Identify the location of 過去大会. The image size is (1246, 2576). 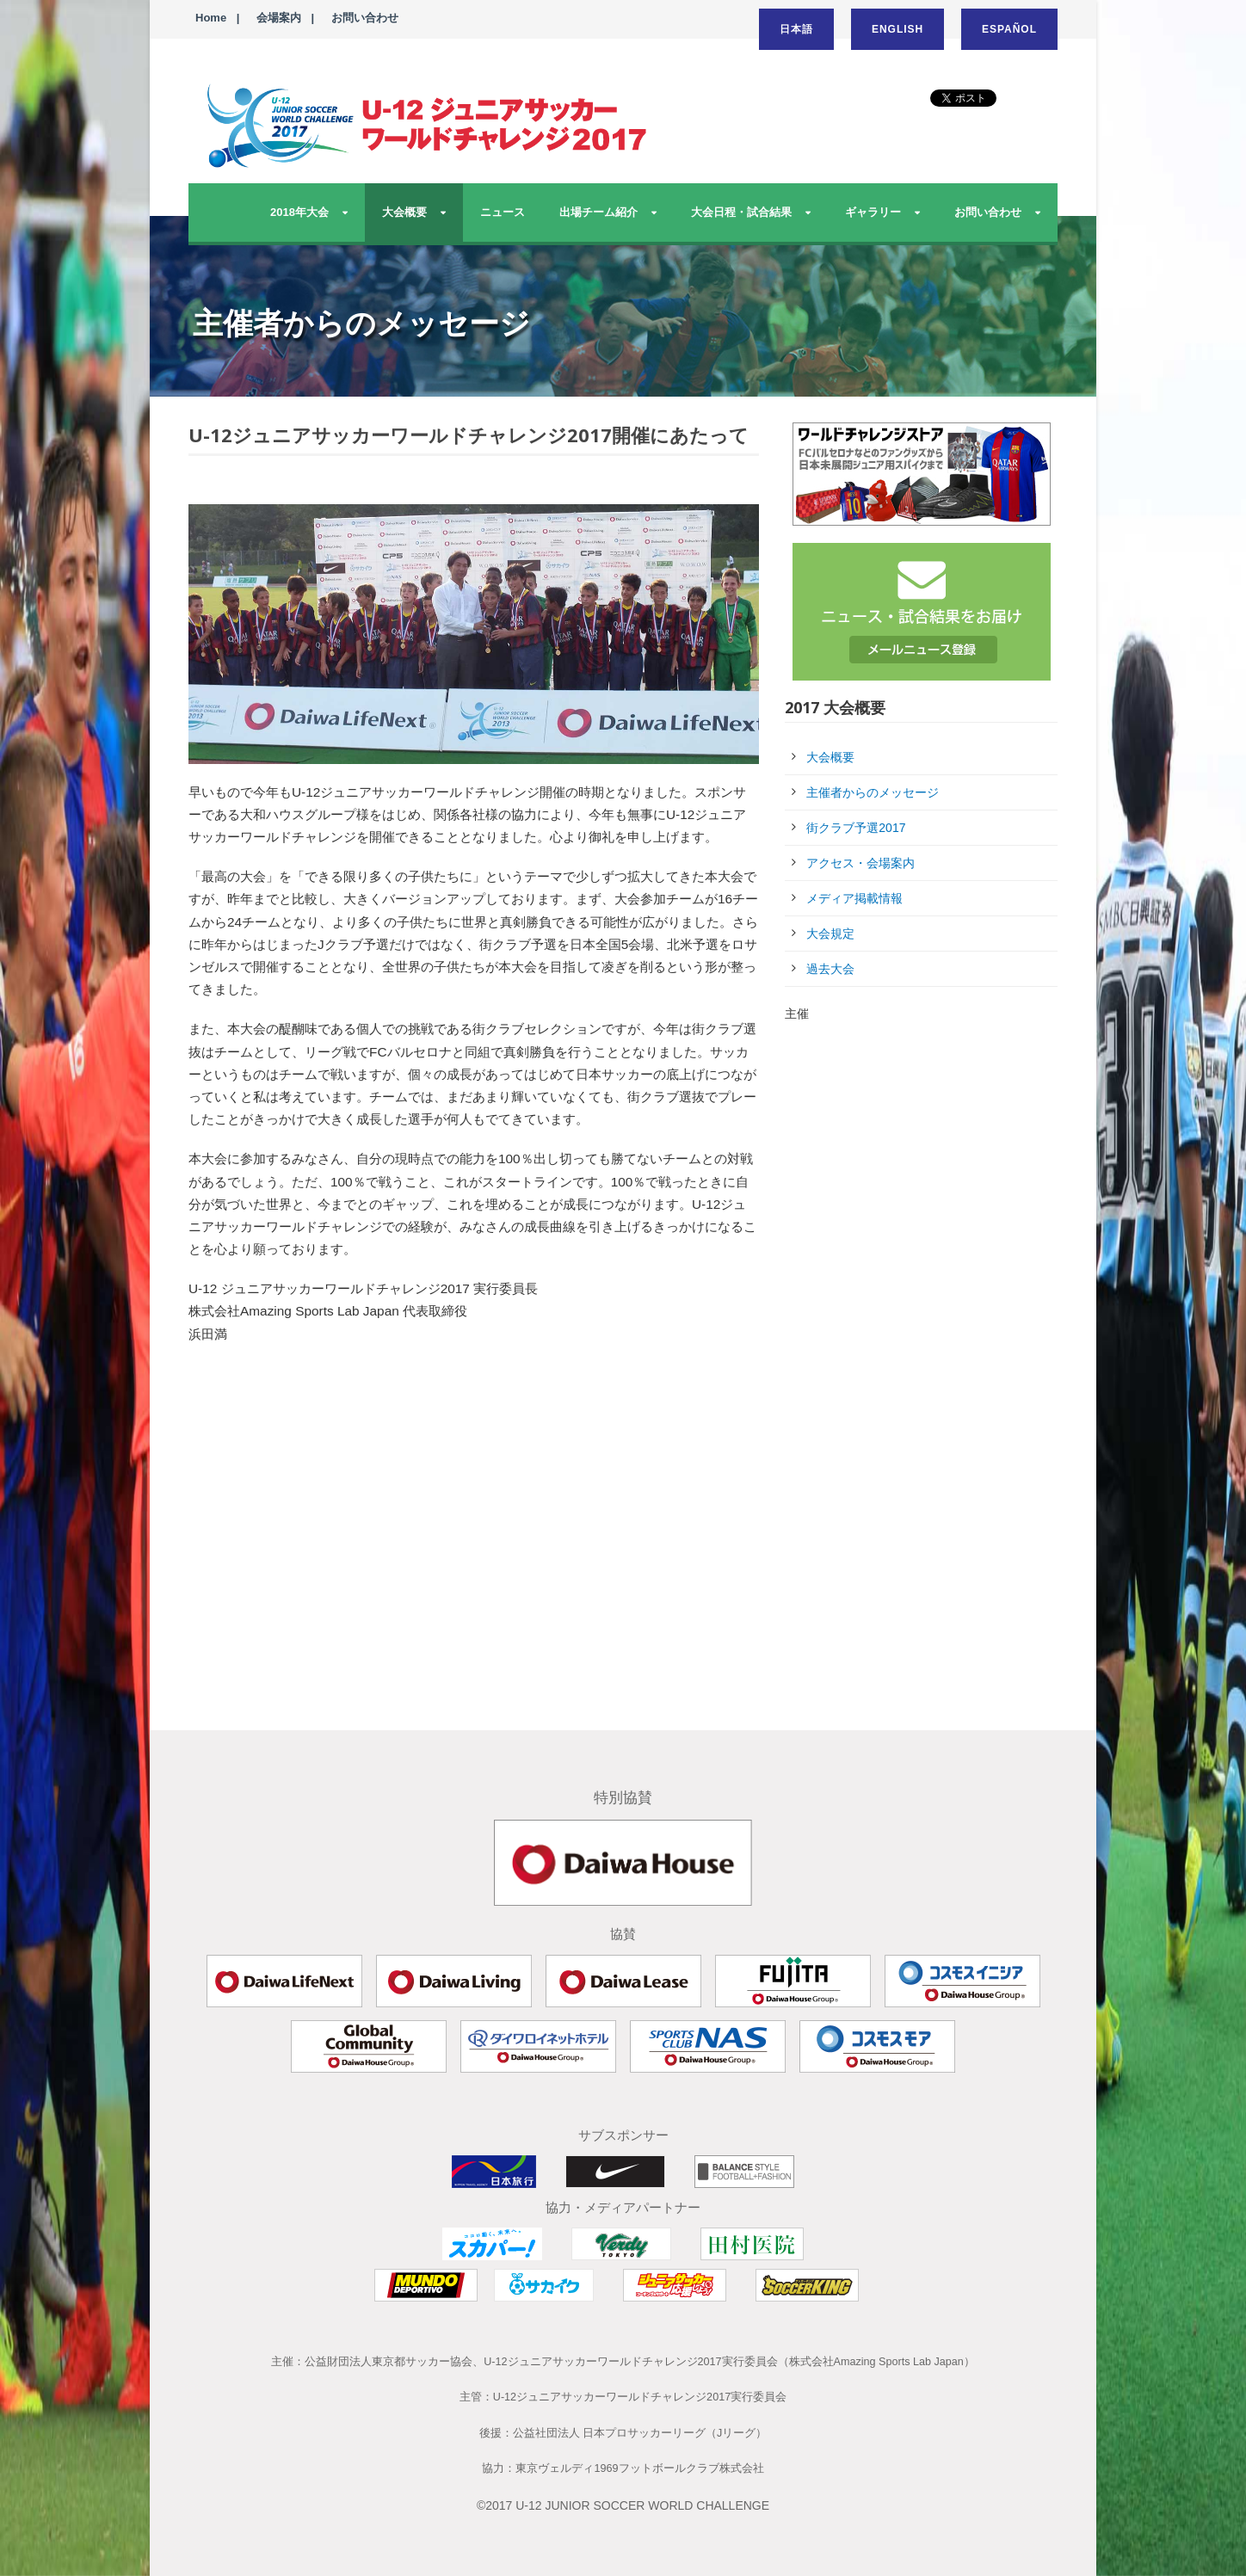
(830, 969).